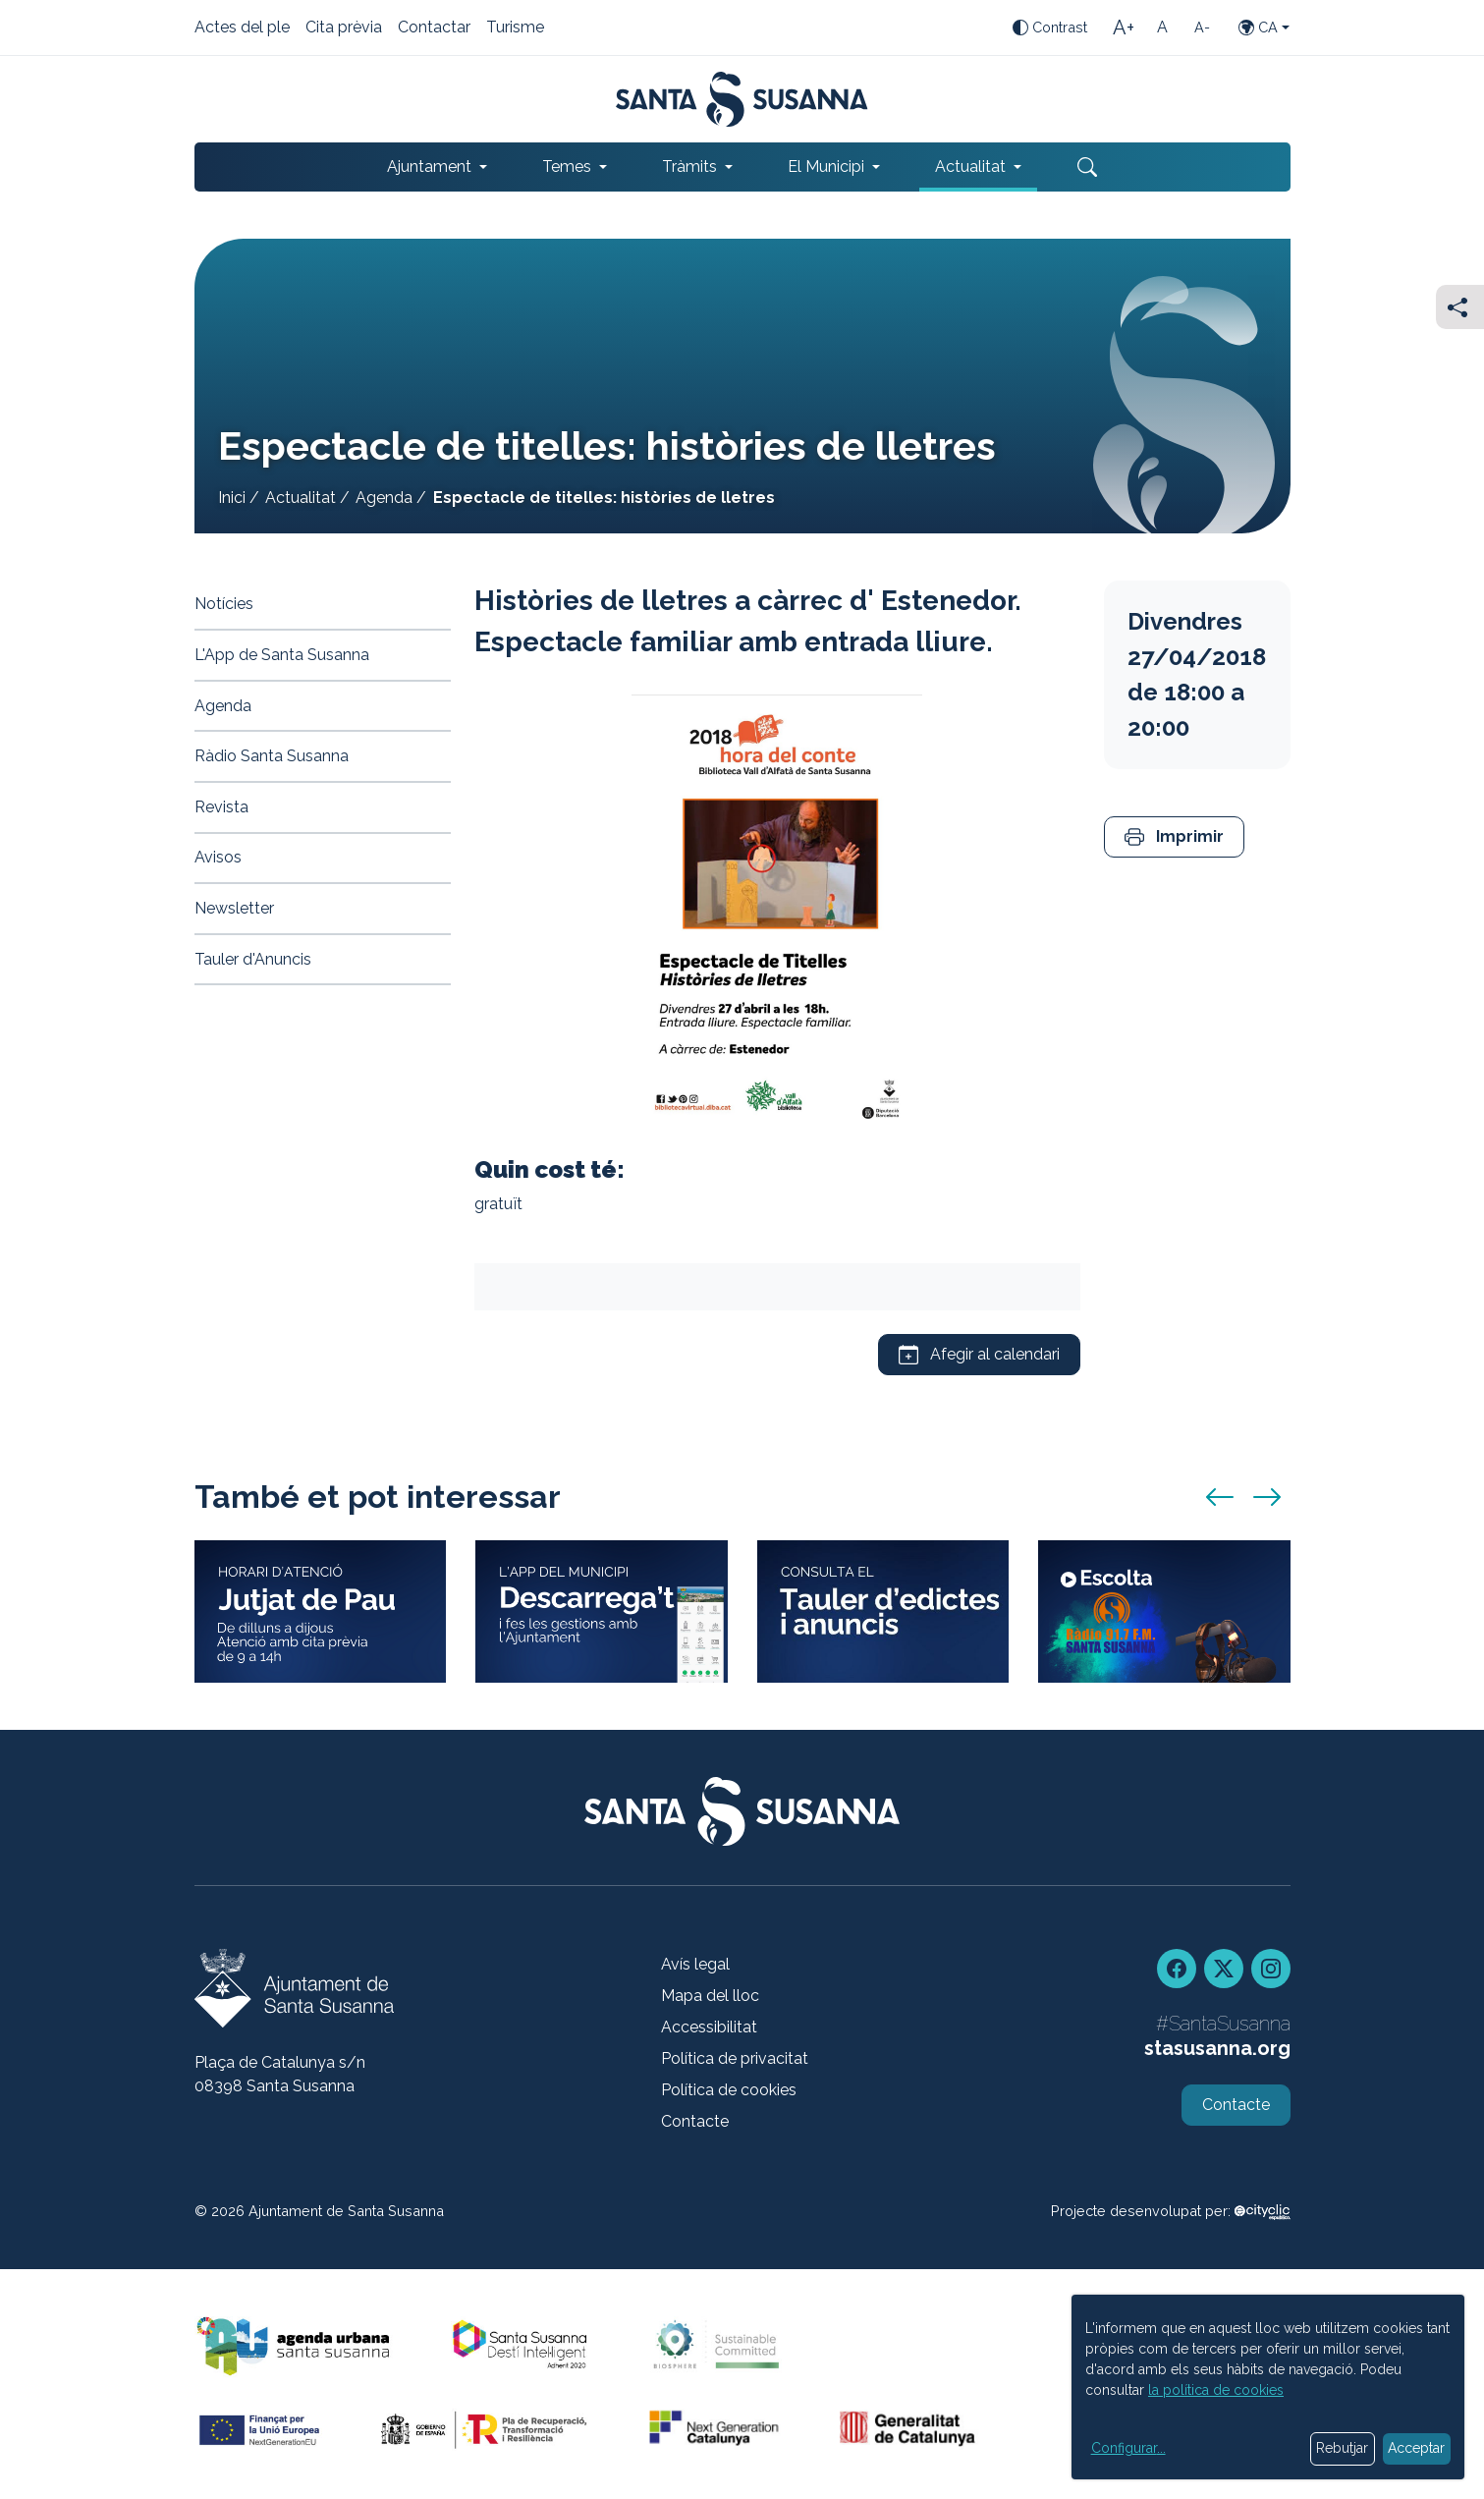  Describe the element at coordinates (232, 497) in the screenshot. I see `Inici` at that location.